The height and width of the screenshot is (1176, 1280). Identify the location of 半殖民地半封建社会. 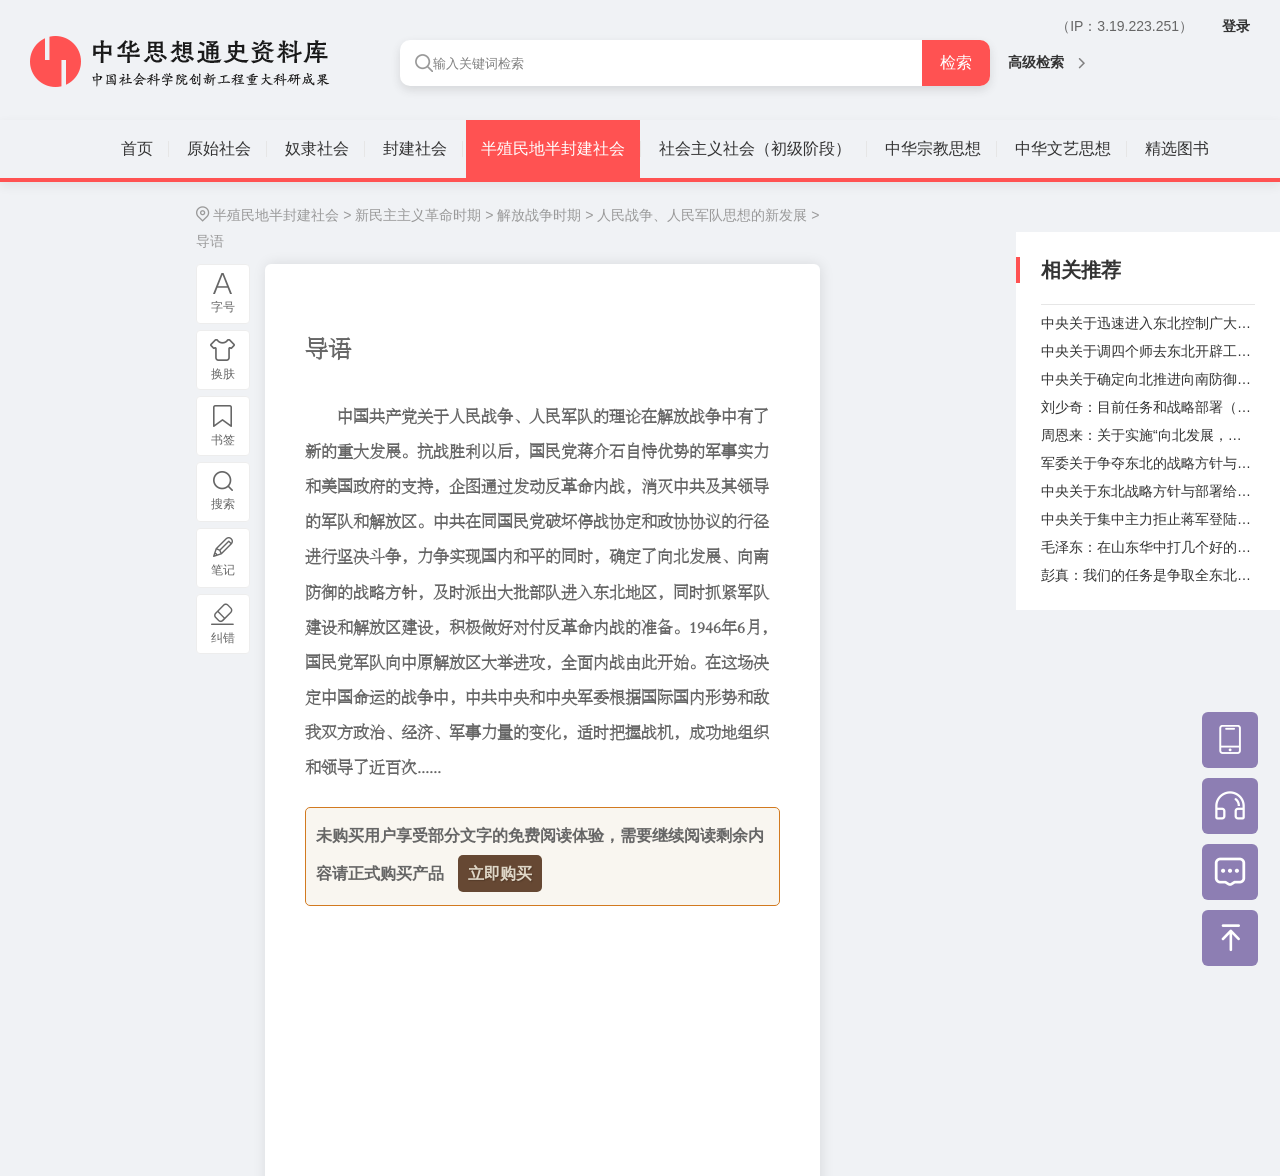
(553, 148).